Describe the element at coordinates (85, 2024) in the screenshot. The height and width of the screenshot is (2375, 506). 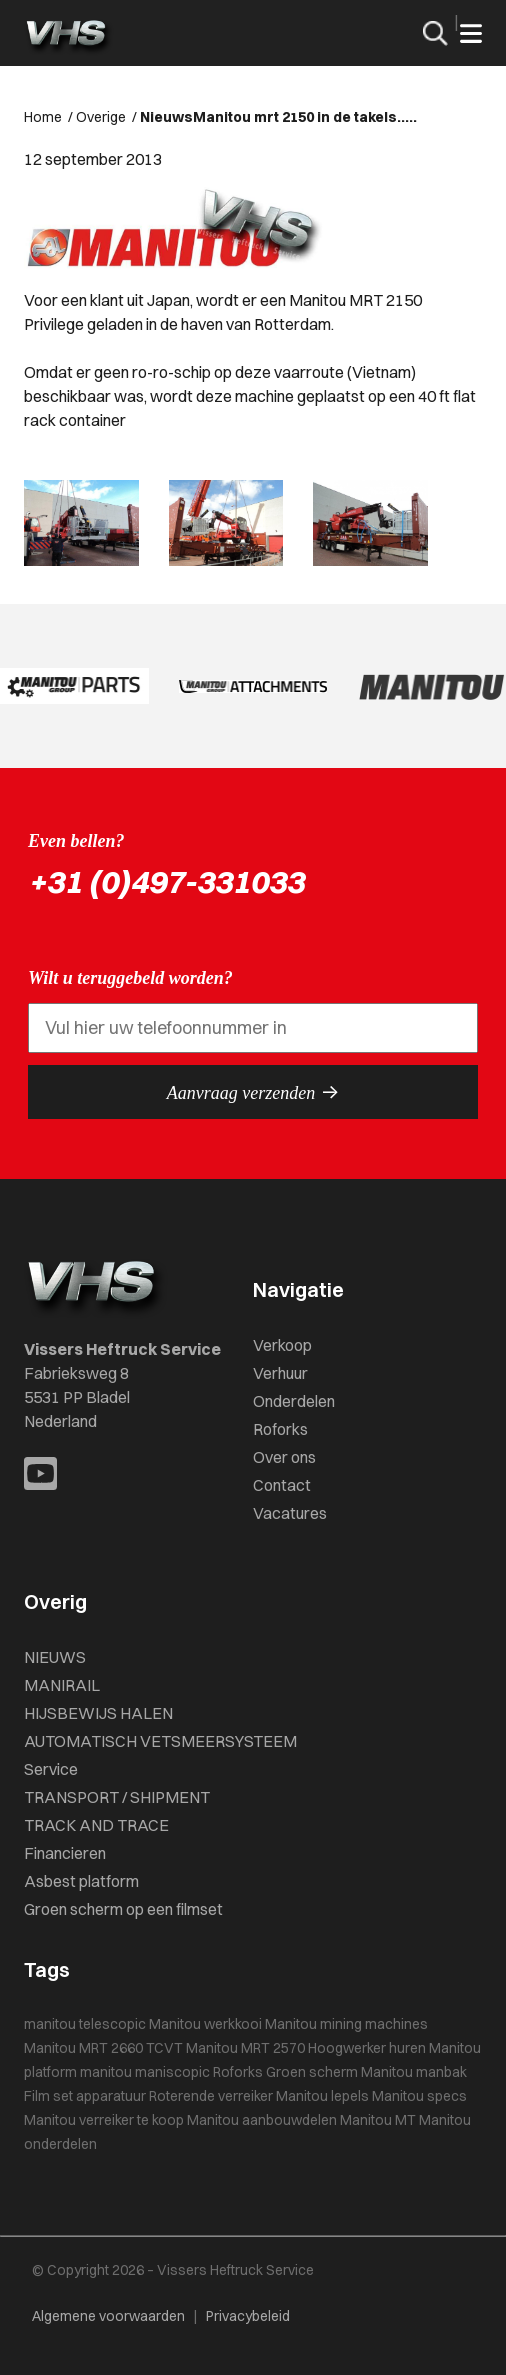
I see `manitou telescopic` at that location.